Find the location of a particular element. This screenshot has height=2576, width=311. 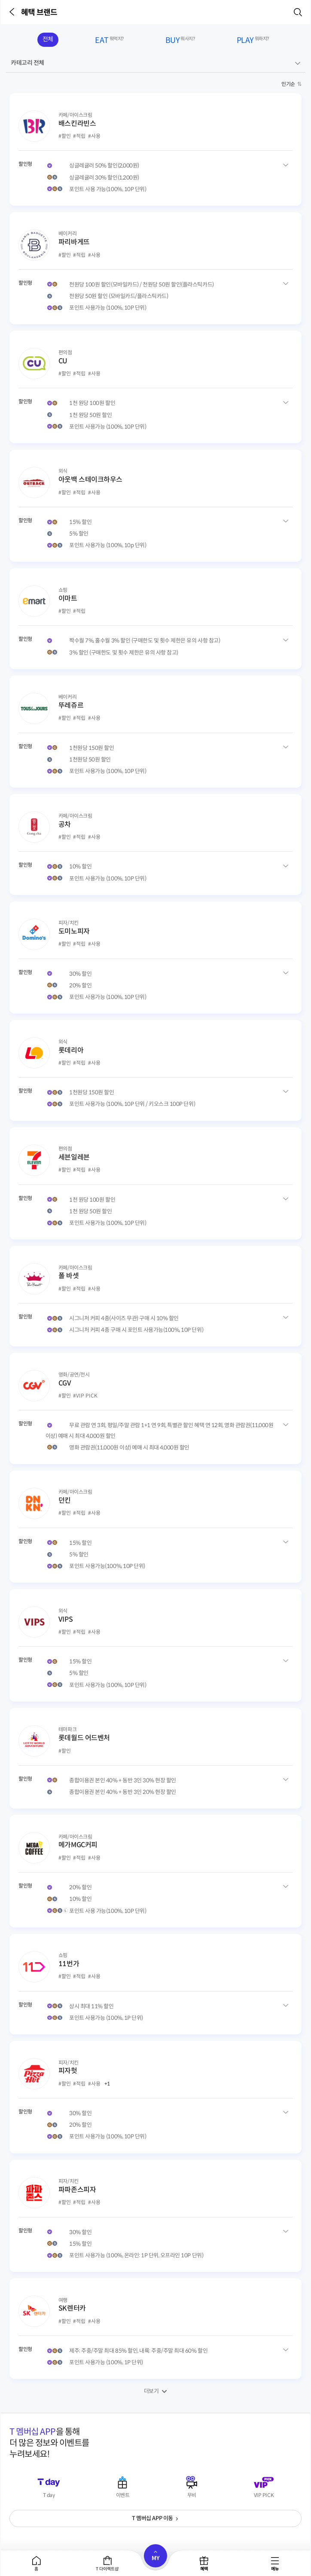

세븐일레븐 혜택유형 상세보기 [button] is located at coordinates (286, 1198).